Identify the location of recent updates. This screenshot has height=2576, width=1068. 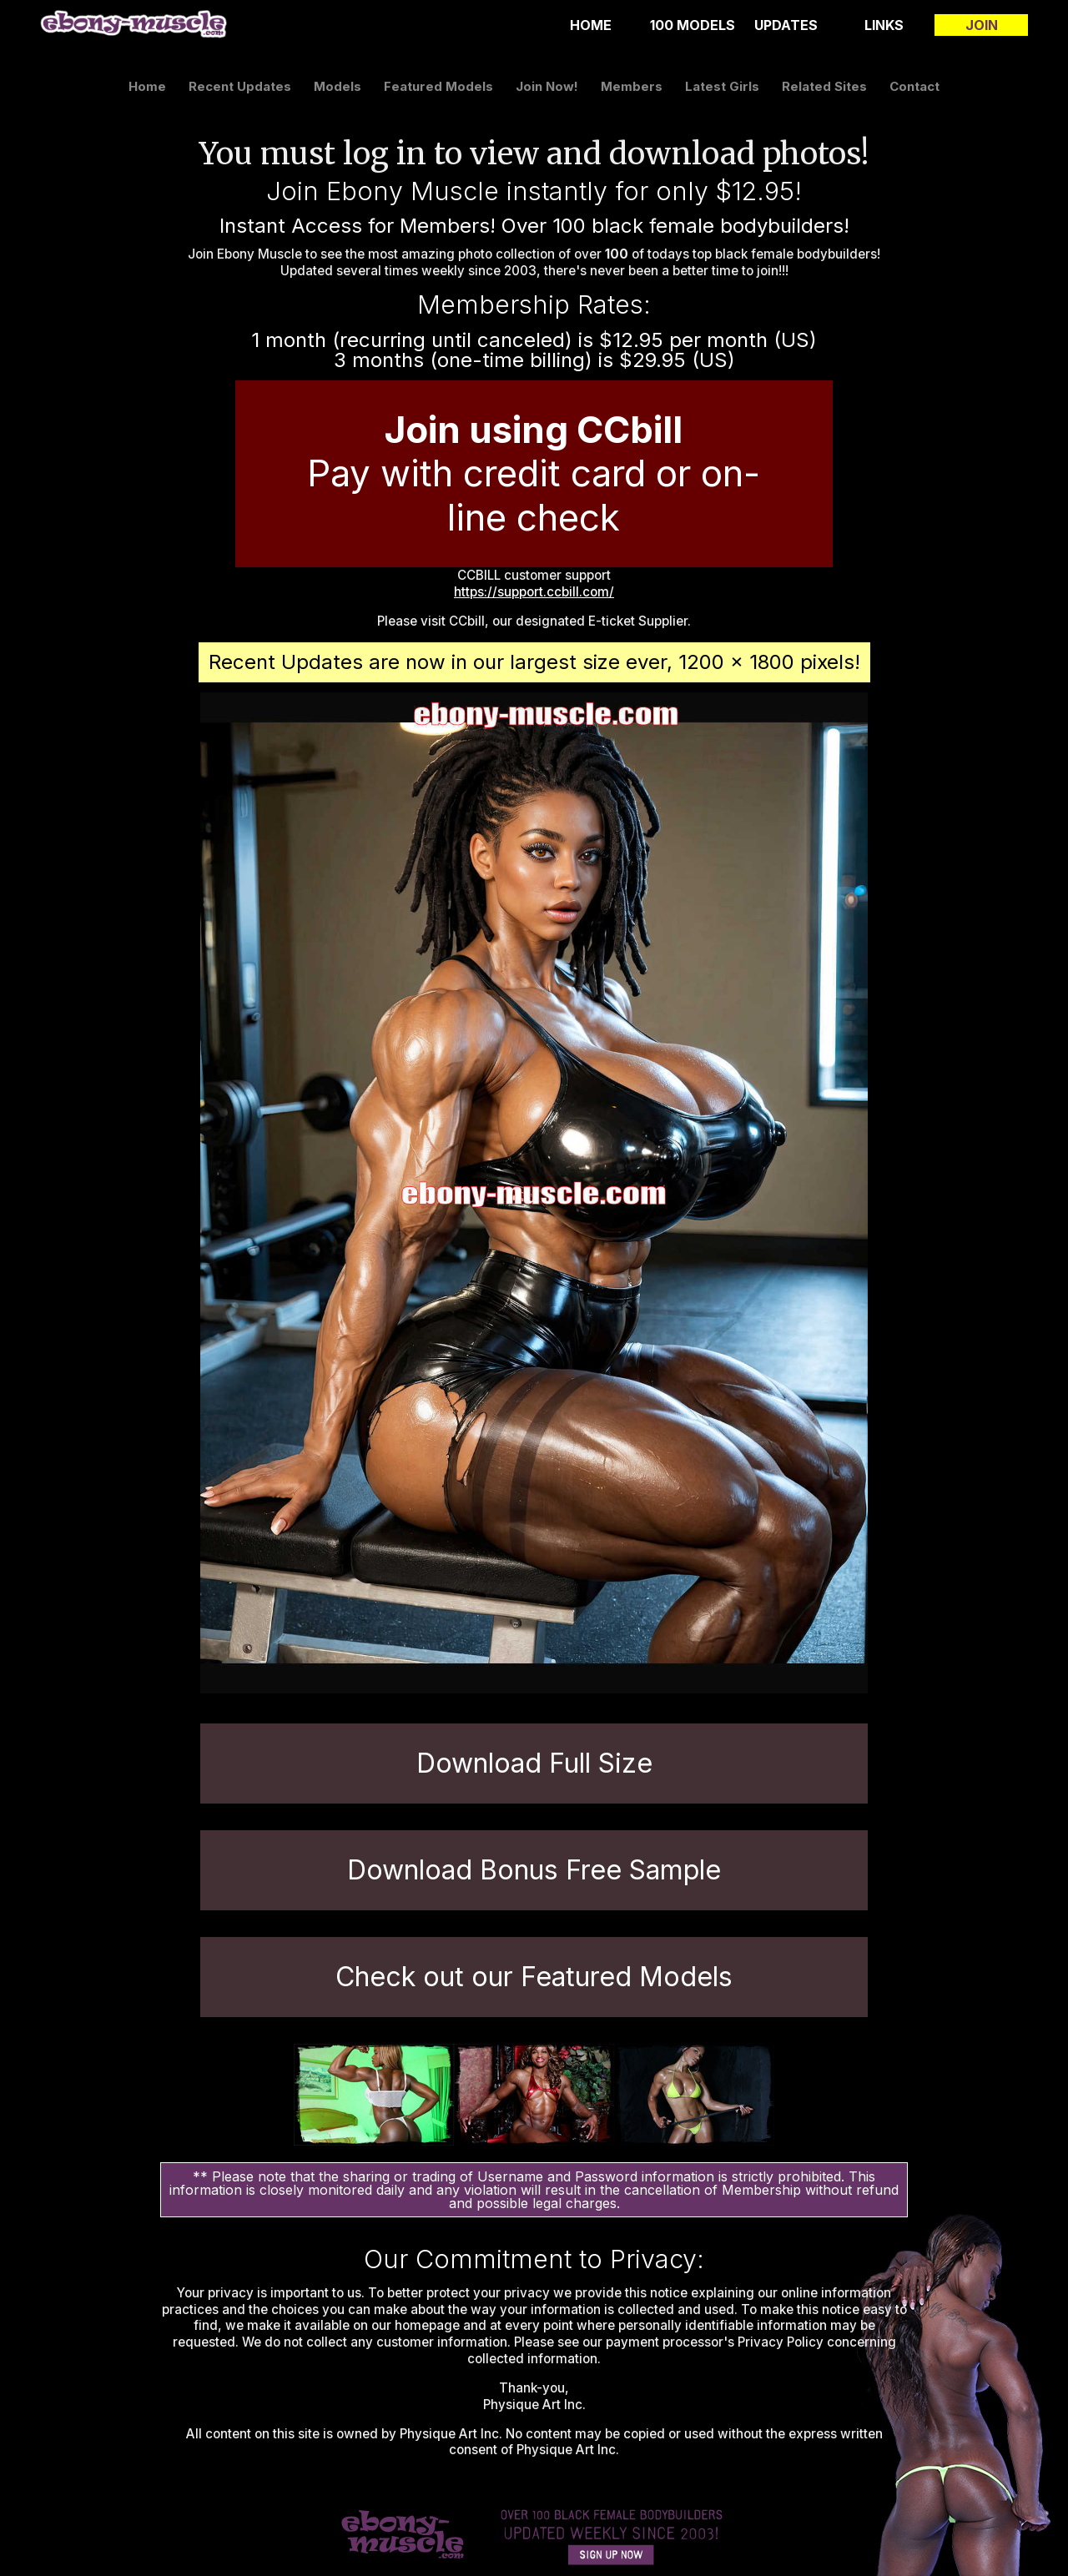
(240, 86).